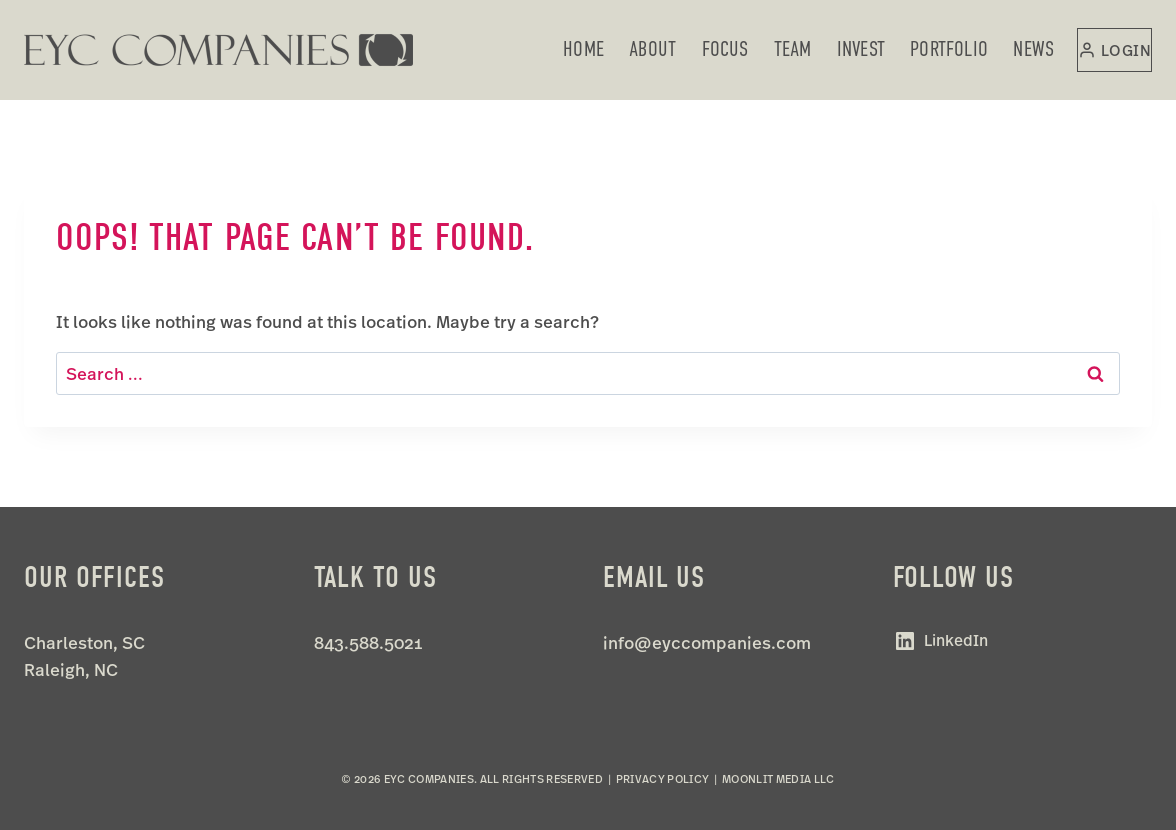  I want to click on Moonlit Media LLC, so click(778, 779).